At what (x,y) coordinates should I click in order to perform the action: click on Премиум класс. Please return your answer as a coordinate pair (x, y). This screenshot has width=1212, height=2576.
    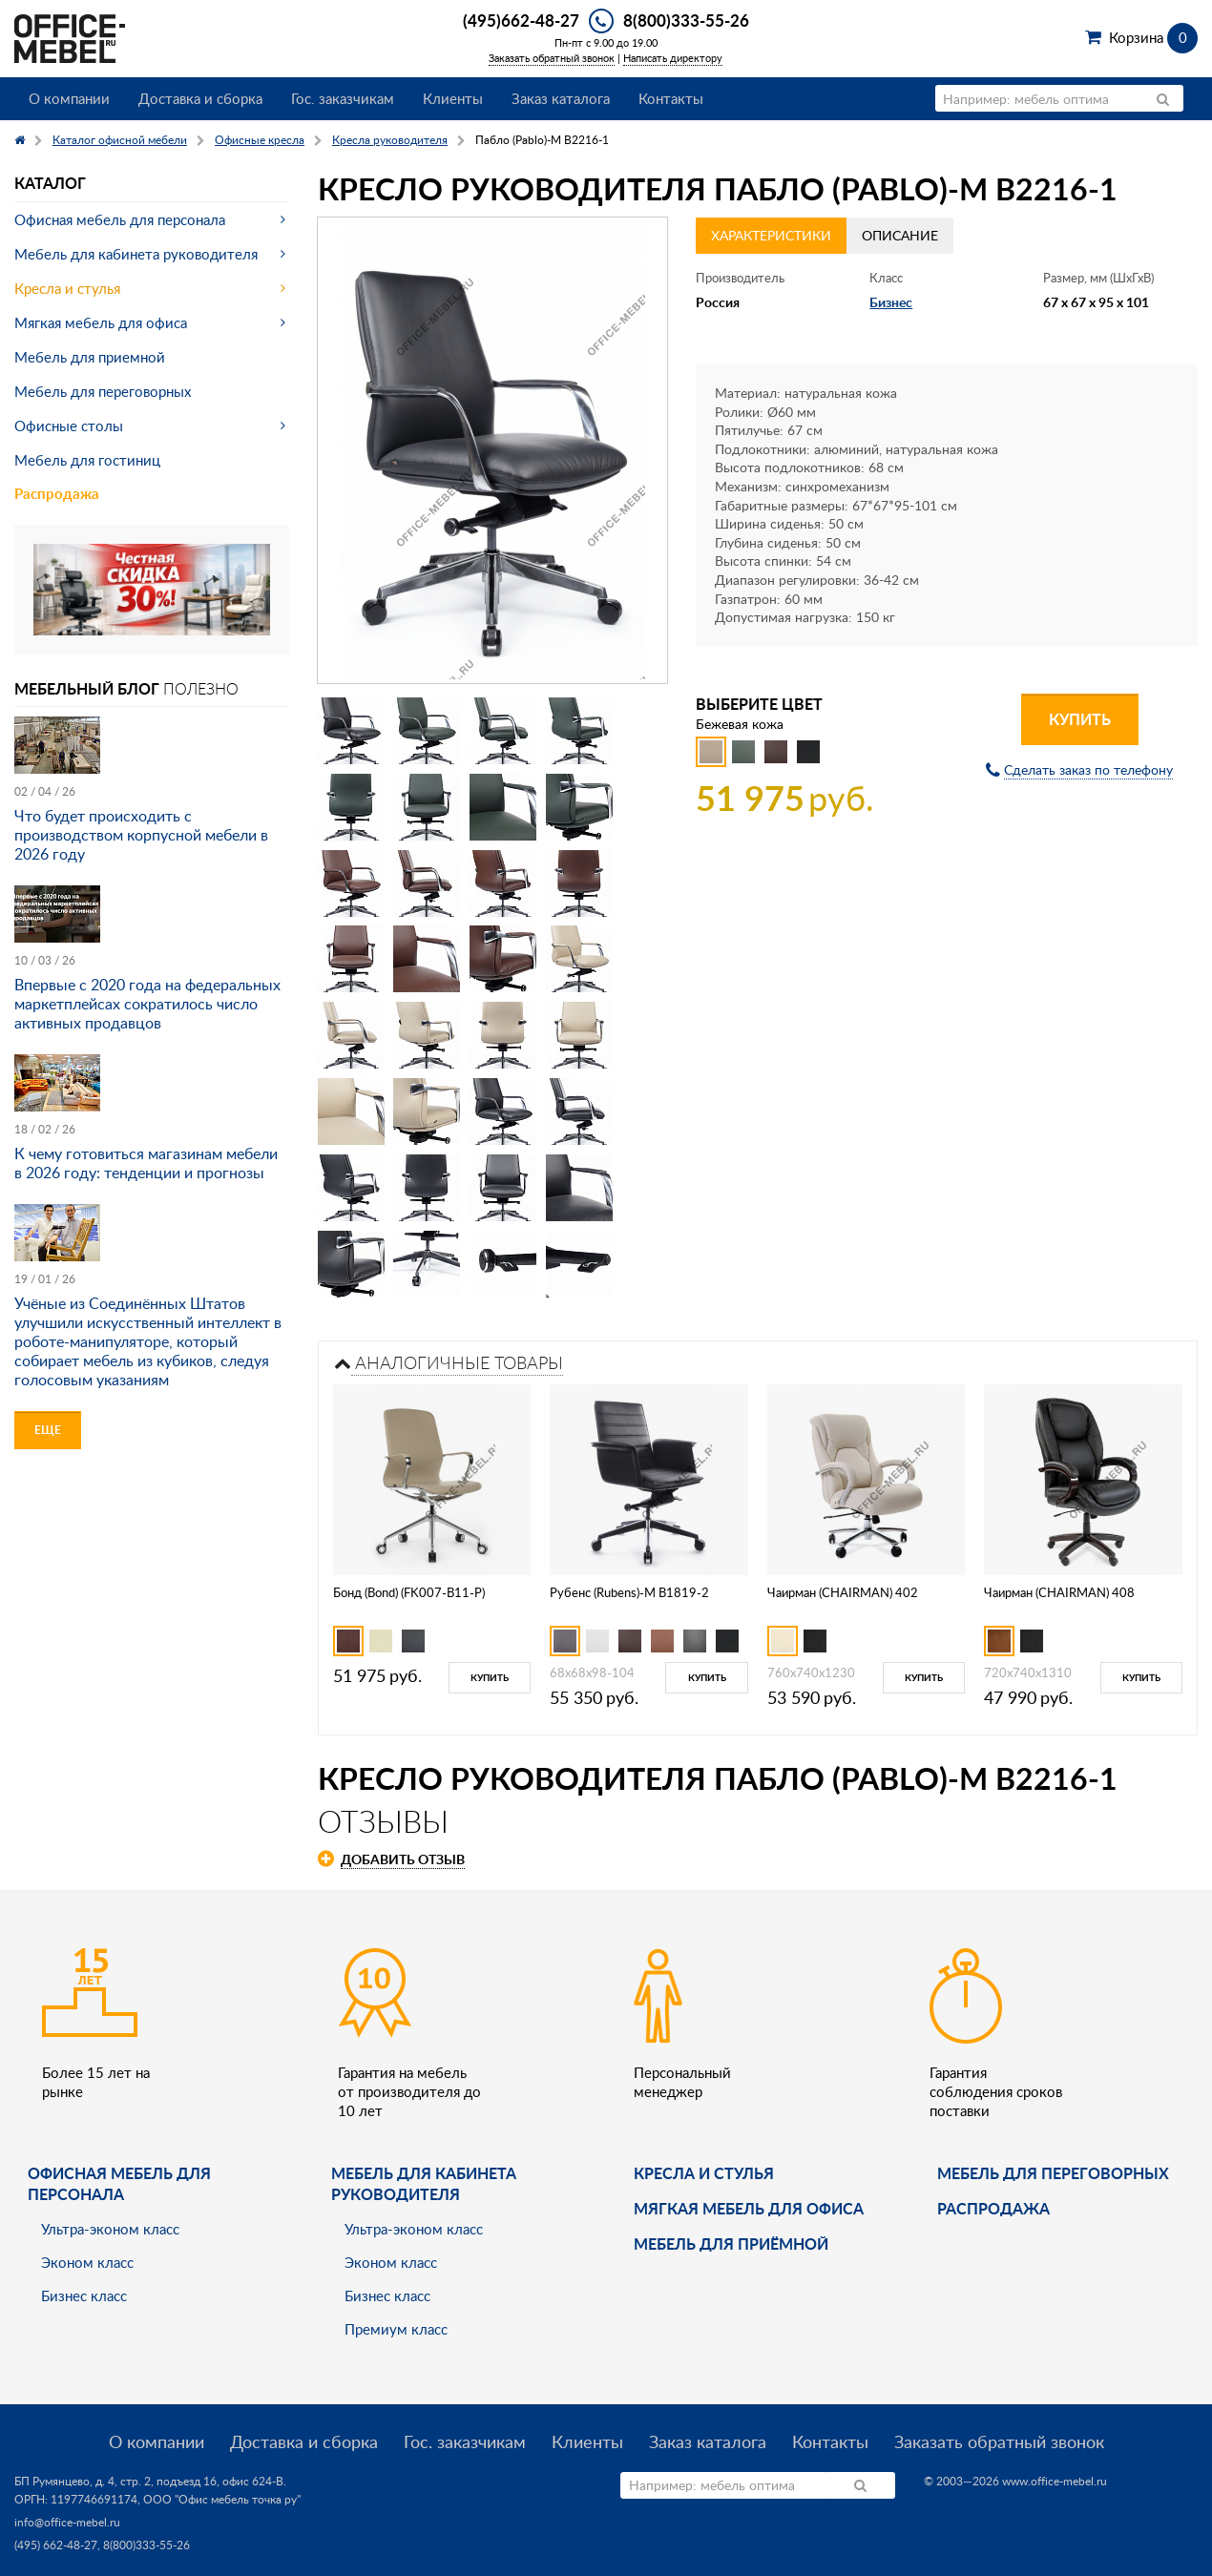
    Looking at the image, I should click on (396, 2328).